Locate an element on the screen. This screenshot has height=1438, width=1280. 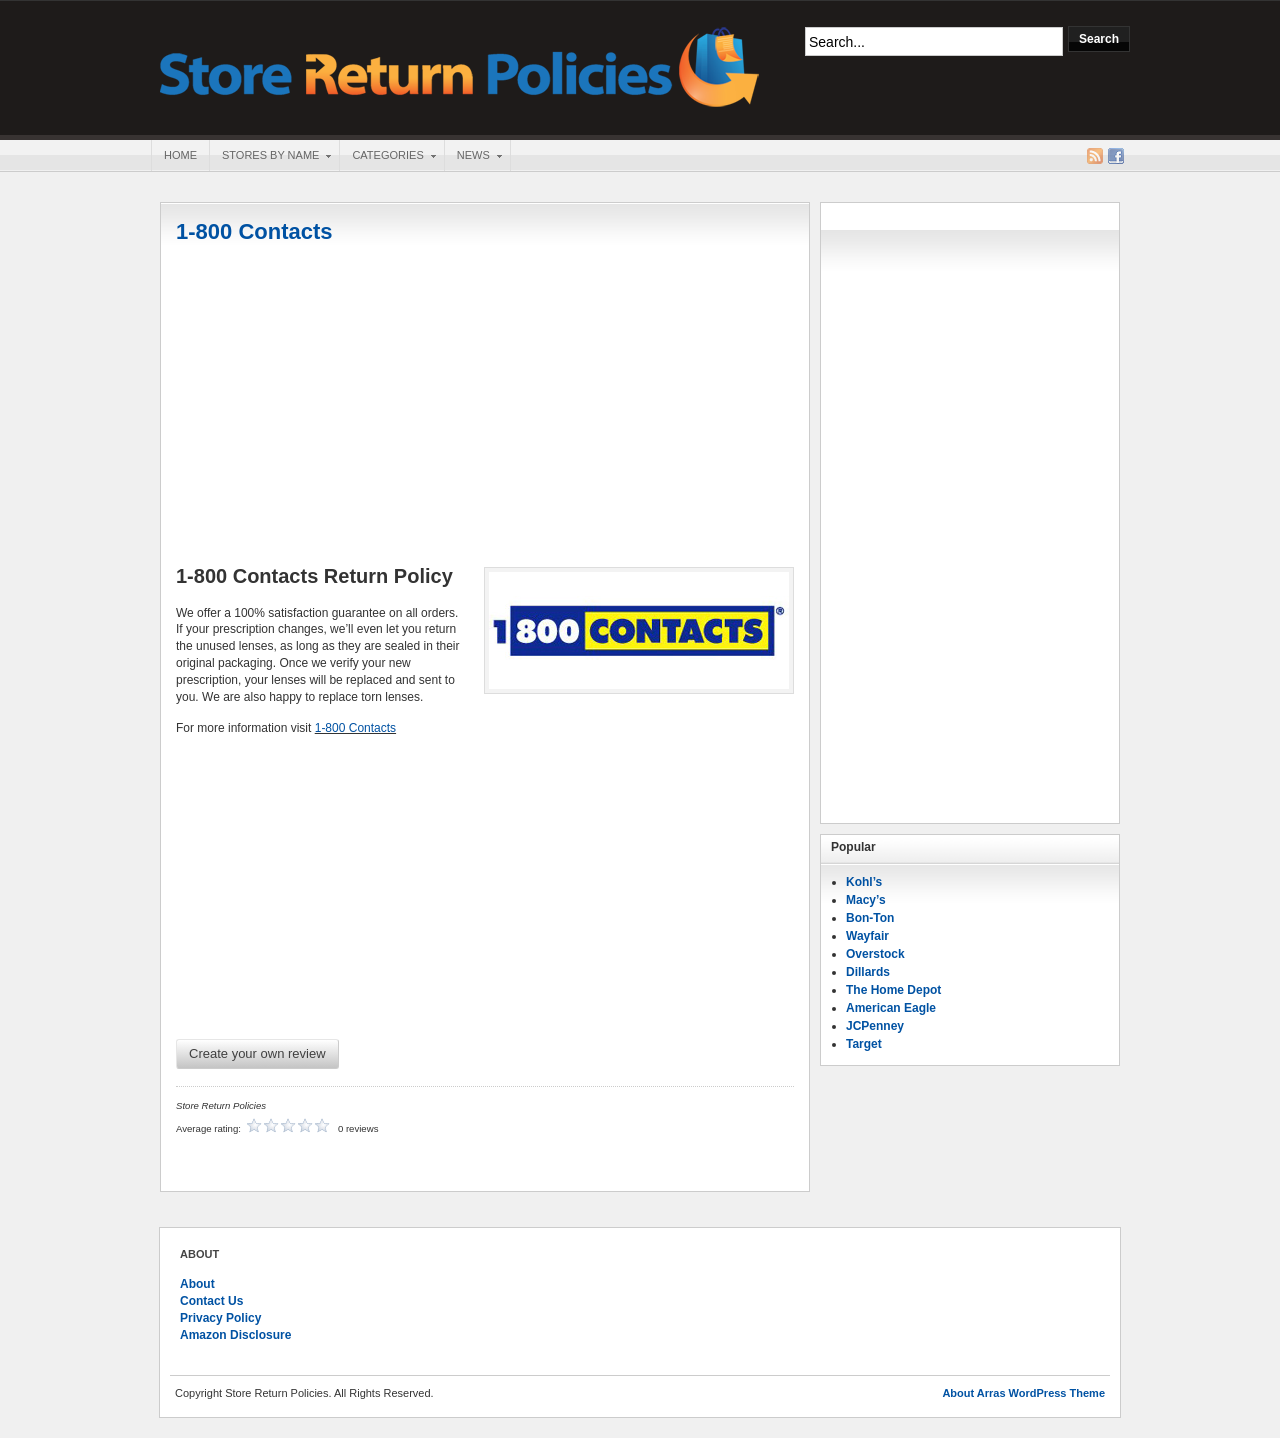
1-800 Contacts is located at coordinates (254, 231).